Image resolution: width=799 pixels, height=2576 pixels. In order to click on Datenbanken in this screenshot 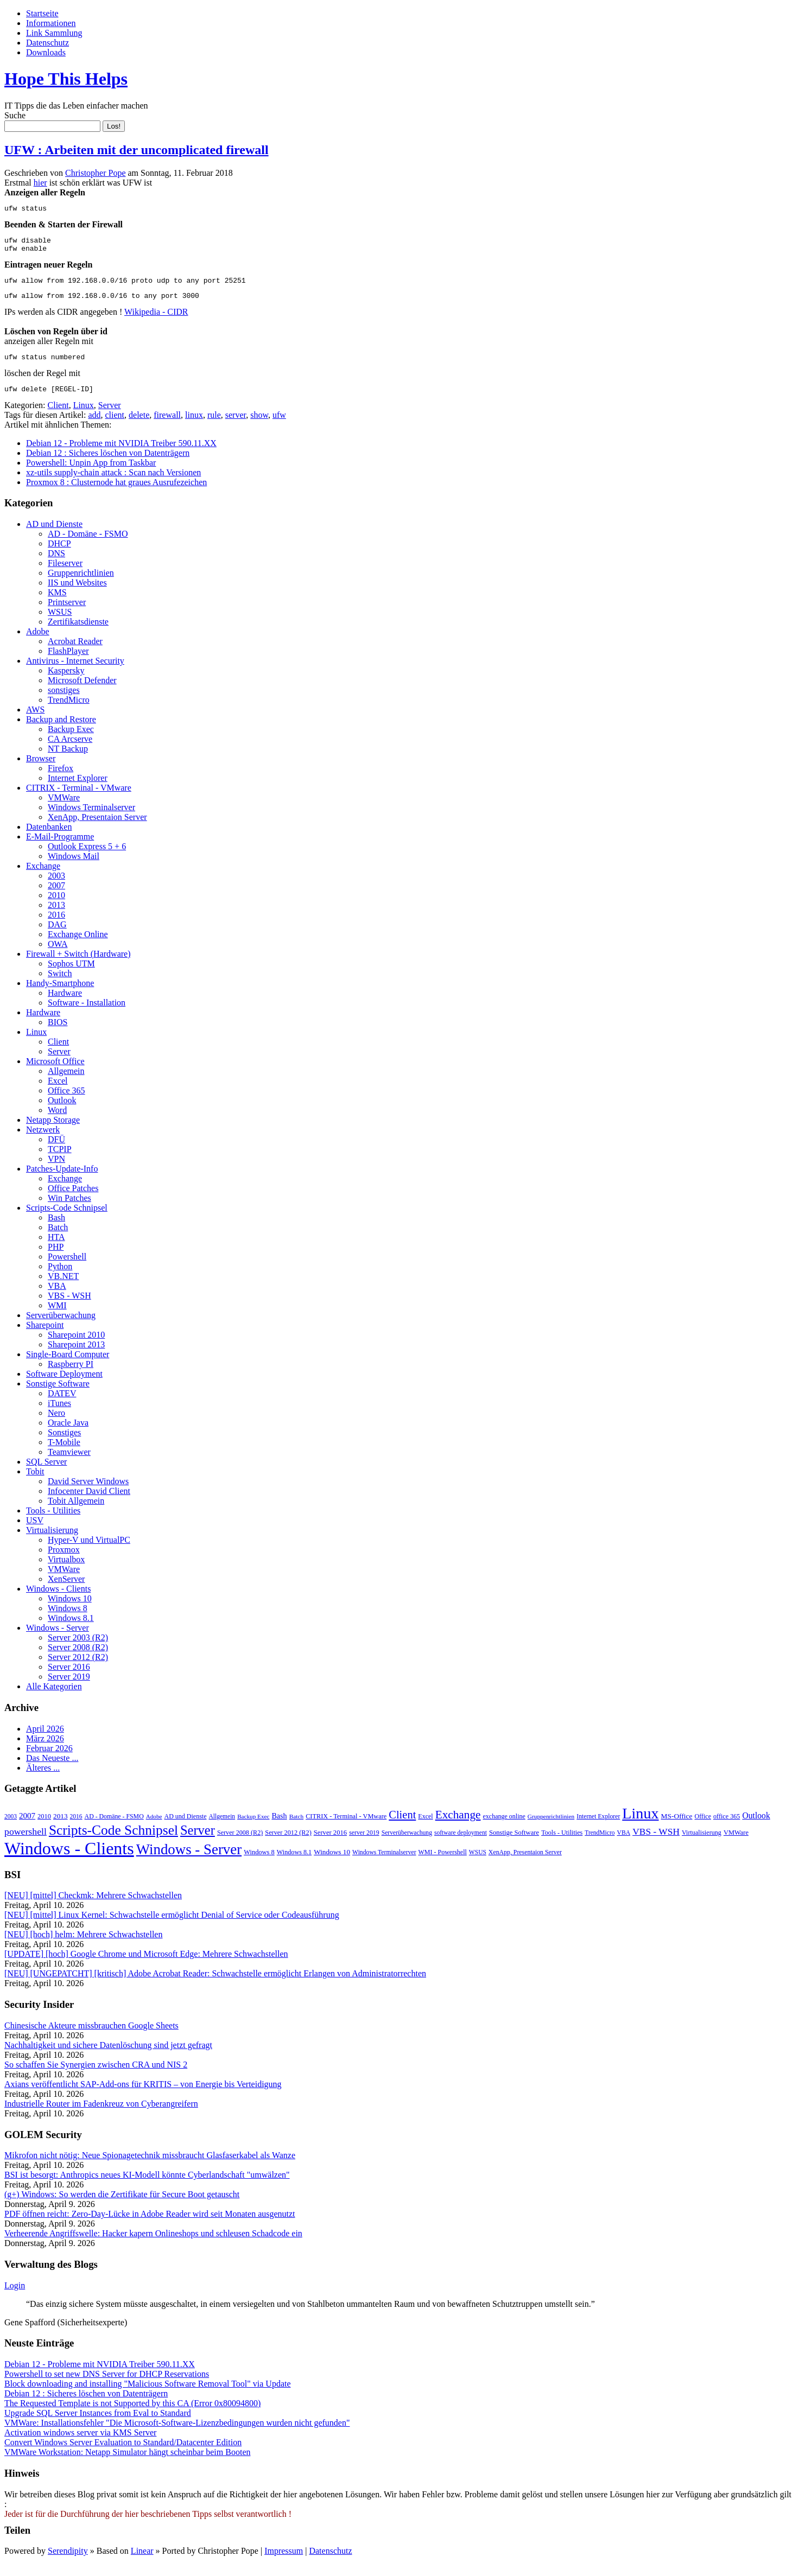, I will do `click(49, 838)`.